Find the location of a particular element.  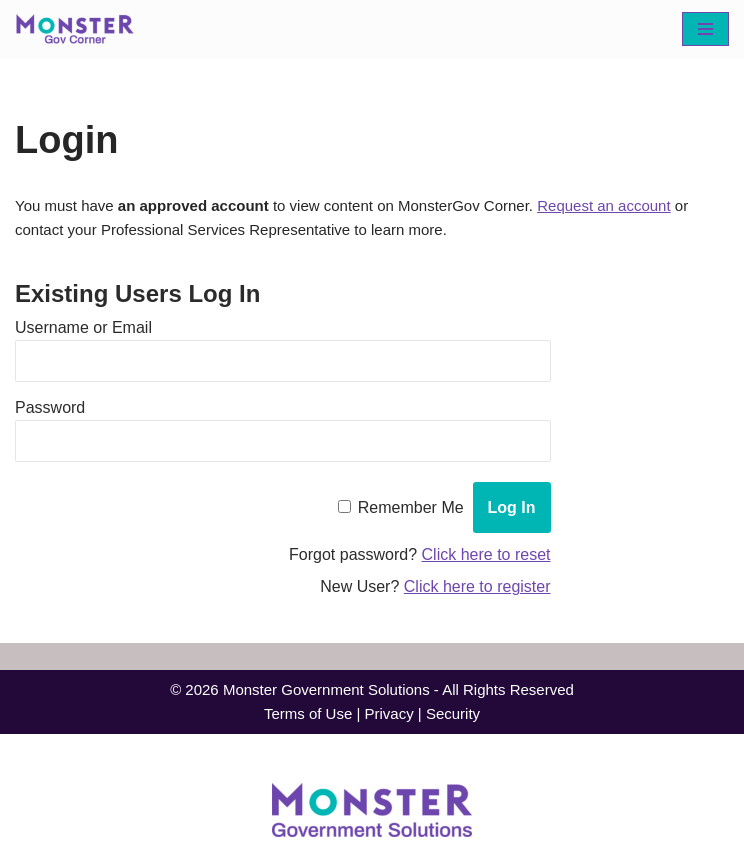

Terms of Use is located at coordinates (304, 719).